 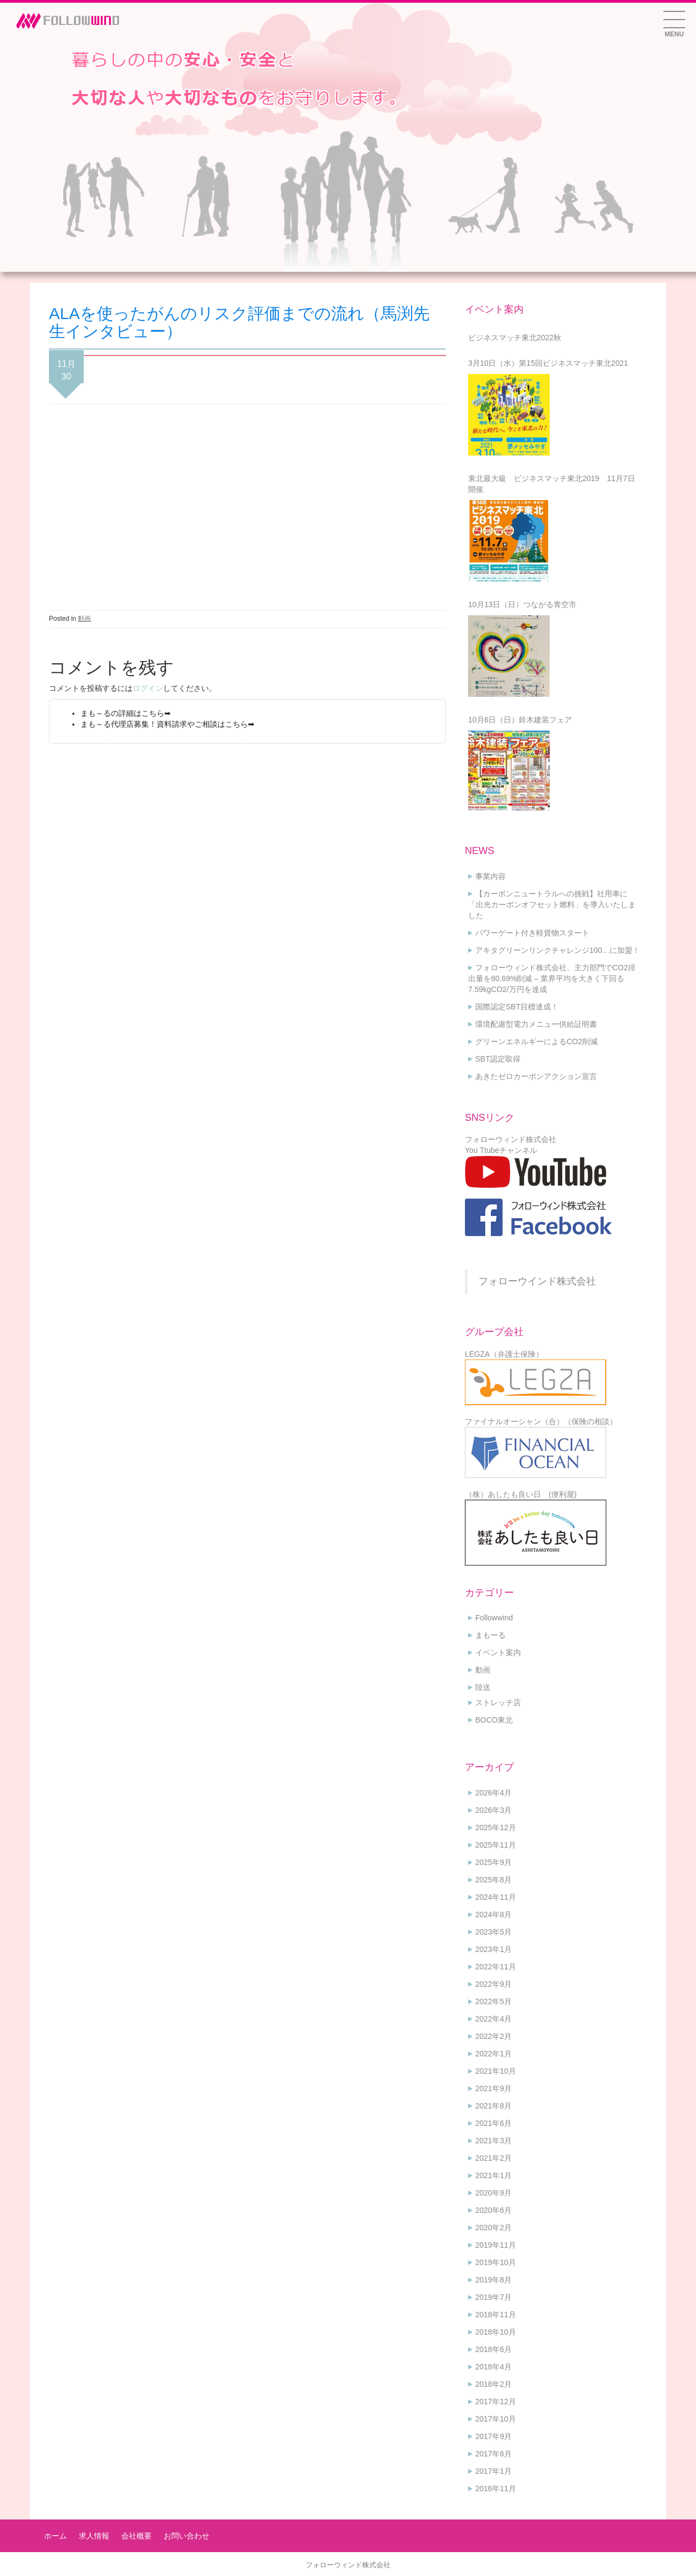 What do you see at coordinates (493, 2158) in the screenshot?
I see `2021年2月` at bounding box center [493, 2158].